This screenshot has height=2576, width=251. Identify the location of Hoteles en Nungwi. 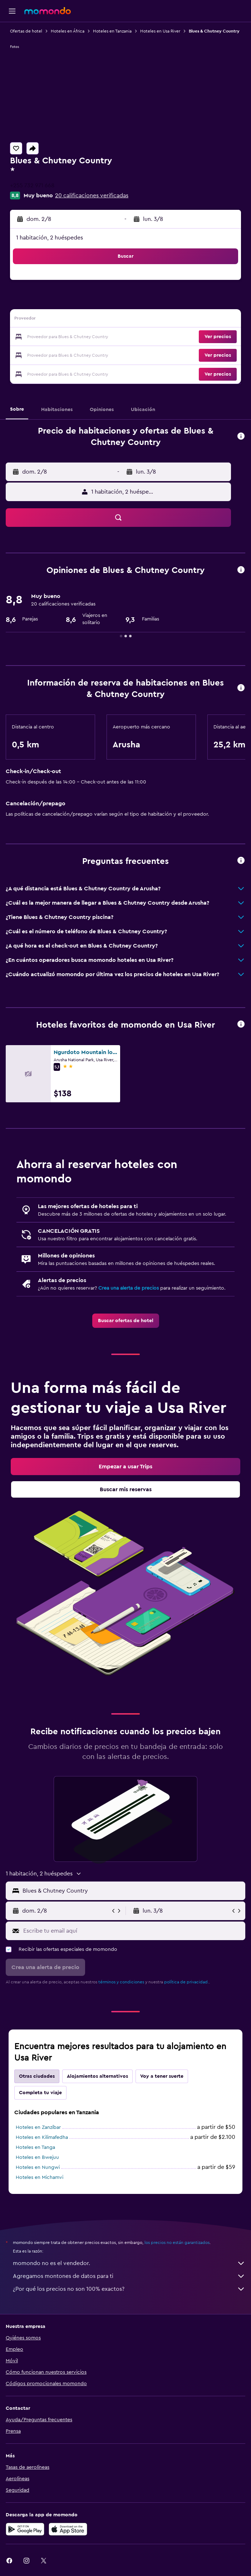
(38, 2167).